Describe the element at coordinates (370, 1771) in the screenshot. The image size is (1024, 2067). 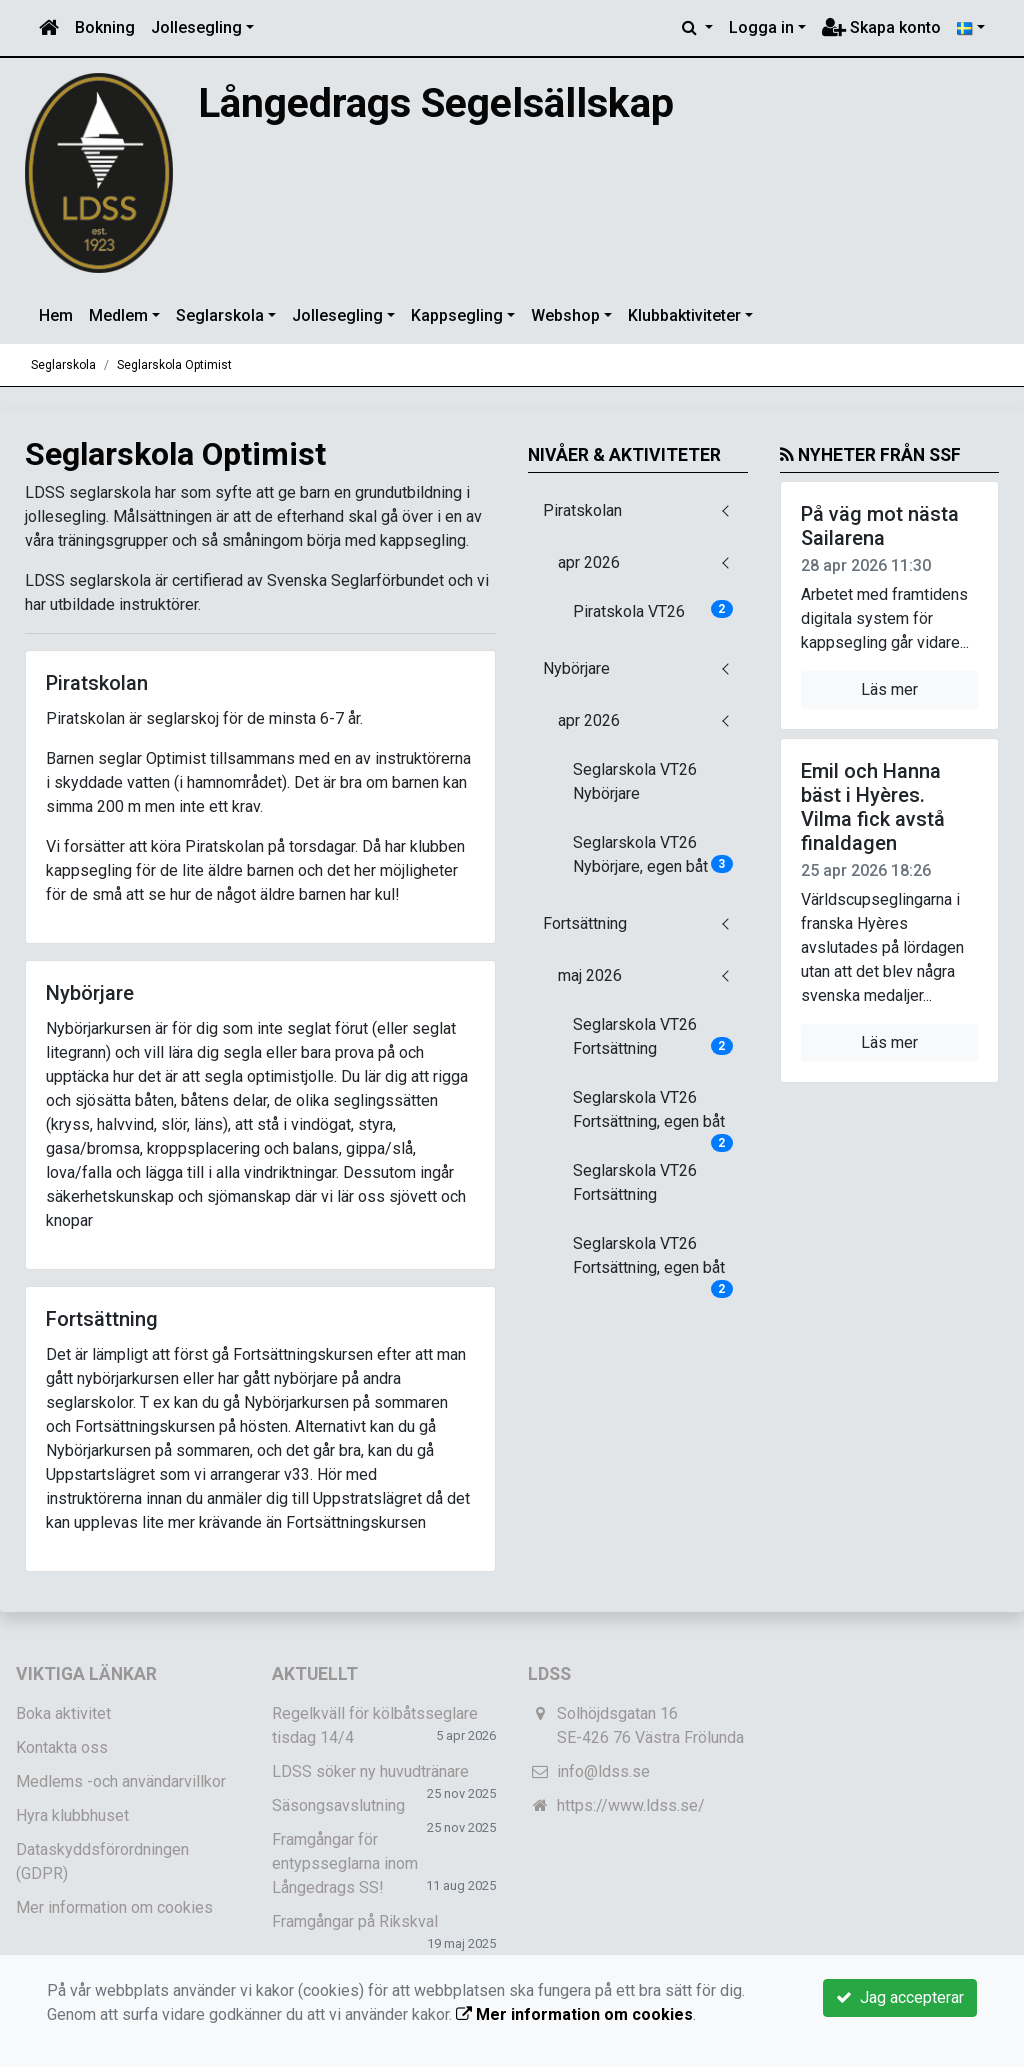
I see `LDSS söker ny huvudtränare` at that location.